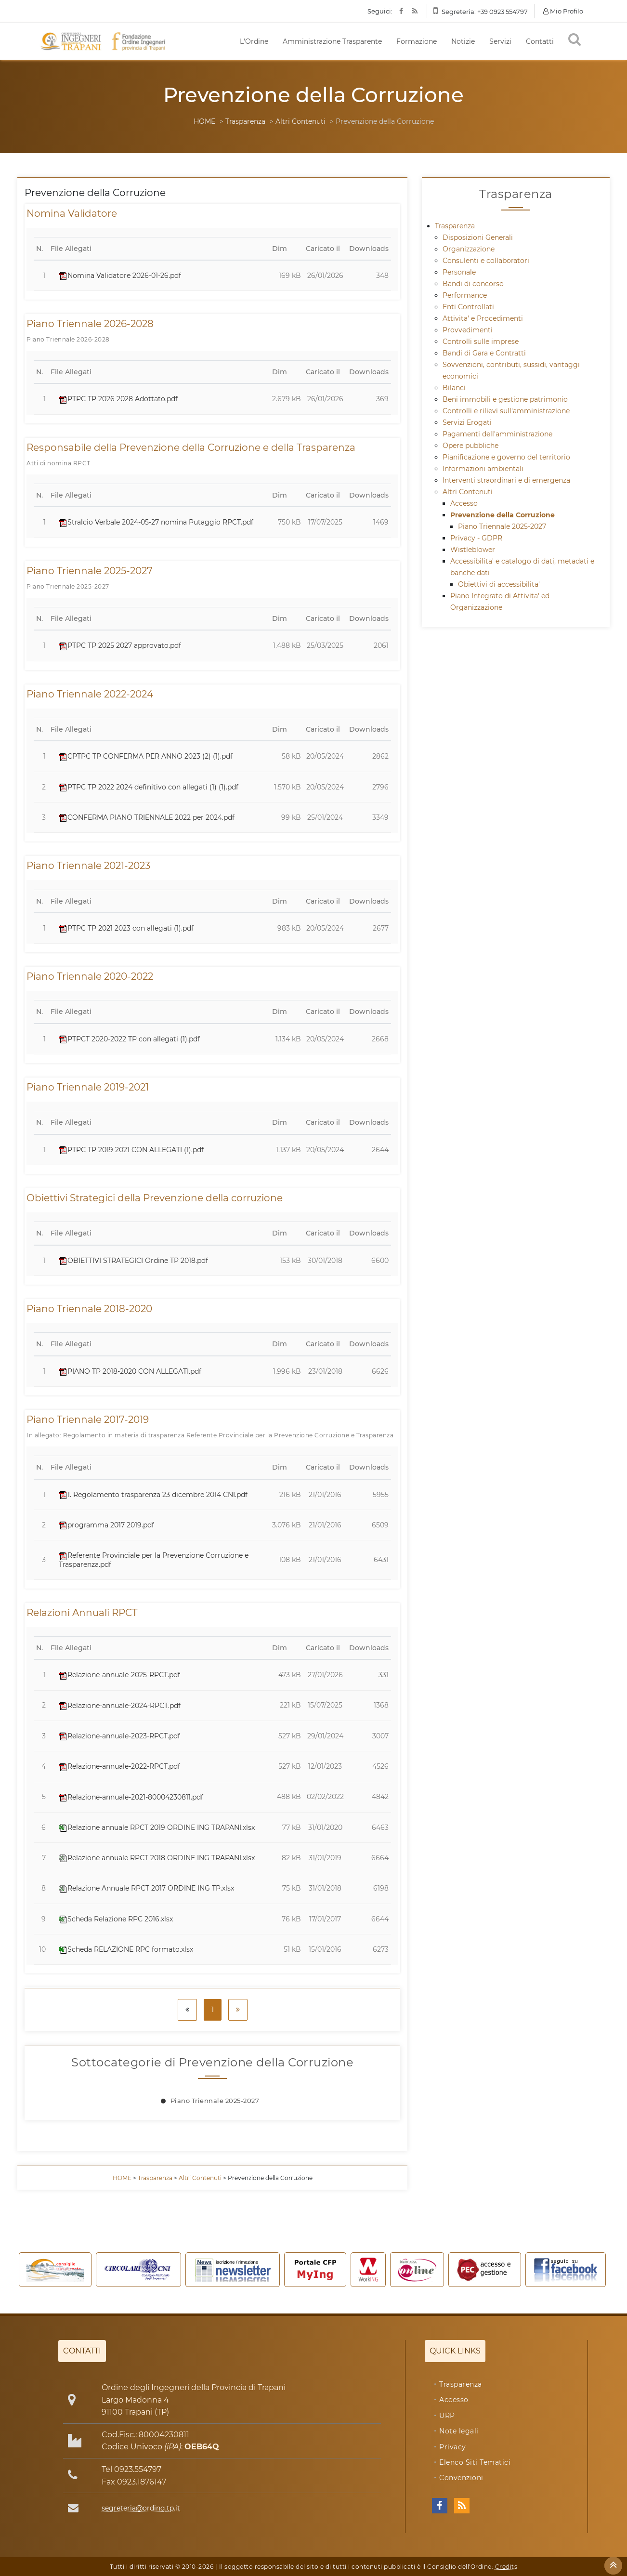  Describe the element at coordinates (472, 549) in the screenshot. I see `Wistleblower` at that location.